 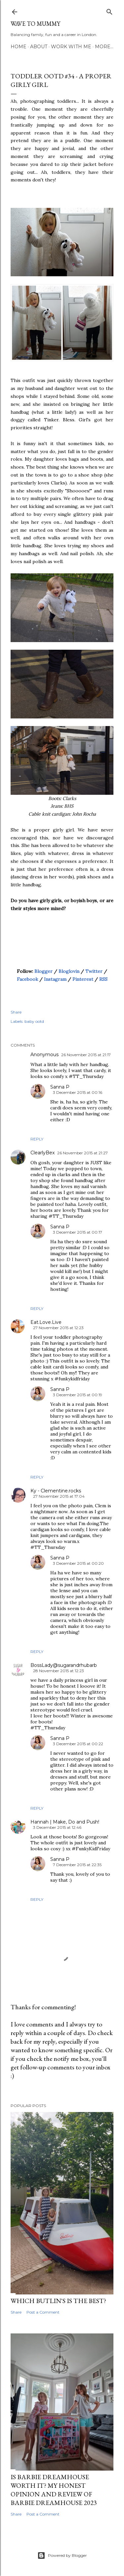 I want to click on Share [button], so click(x=16, y=1012).